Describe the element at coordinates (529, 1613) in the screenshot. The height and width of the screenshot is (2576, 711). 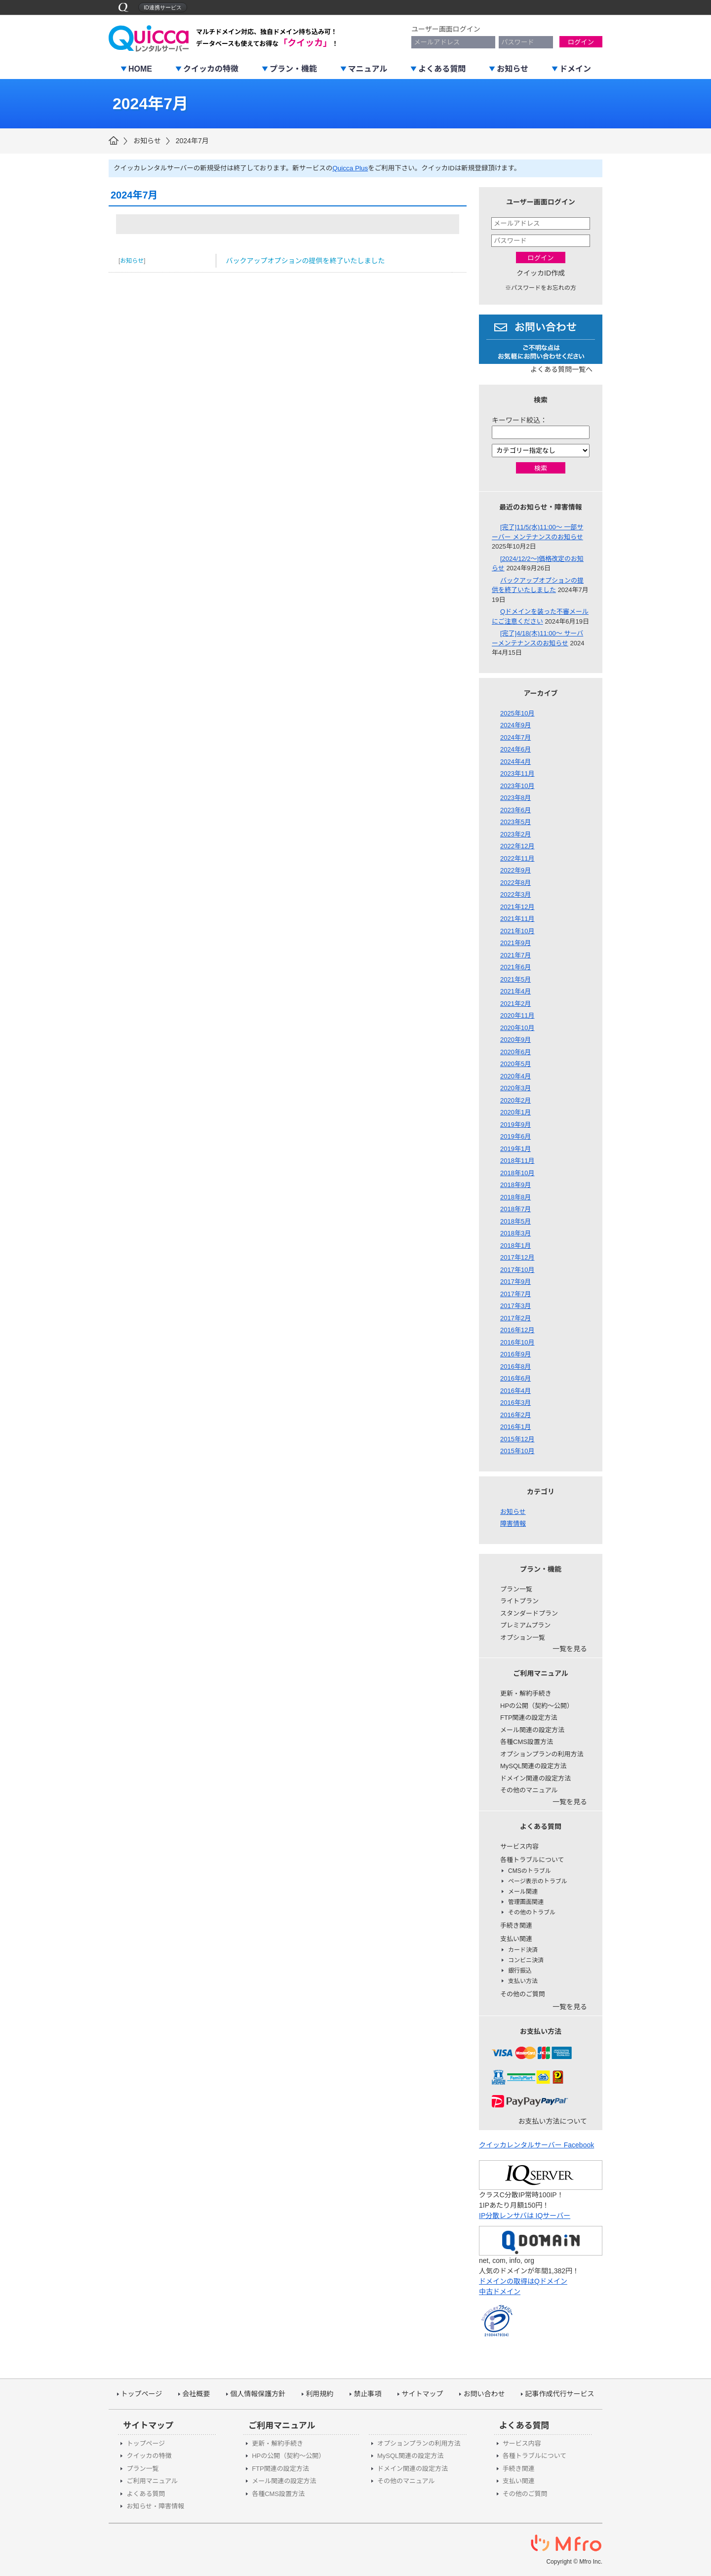
I see `スタンダードプラン` at that location.